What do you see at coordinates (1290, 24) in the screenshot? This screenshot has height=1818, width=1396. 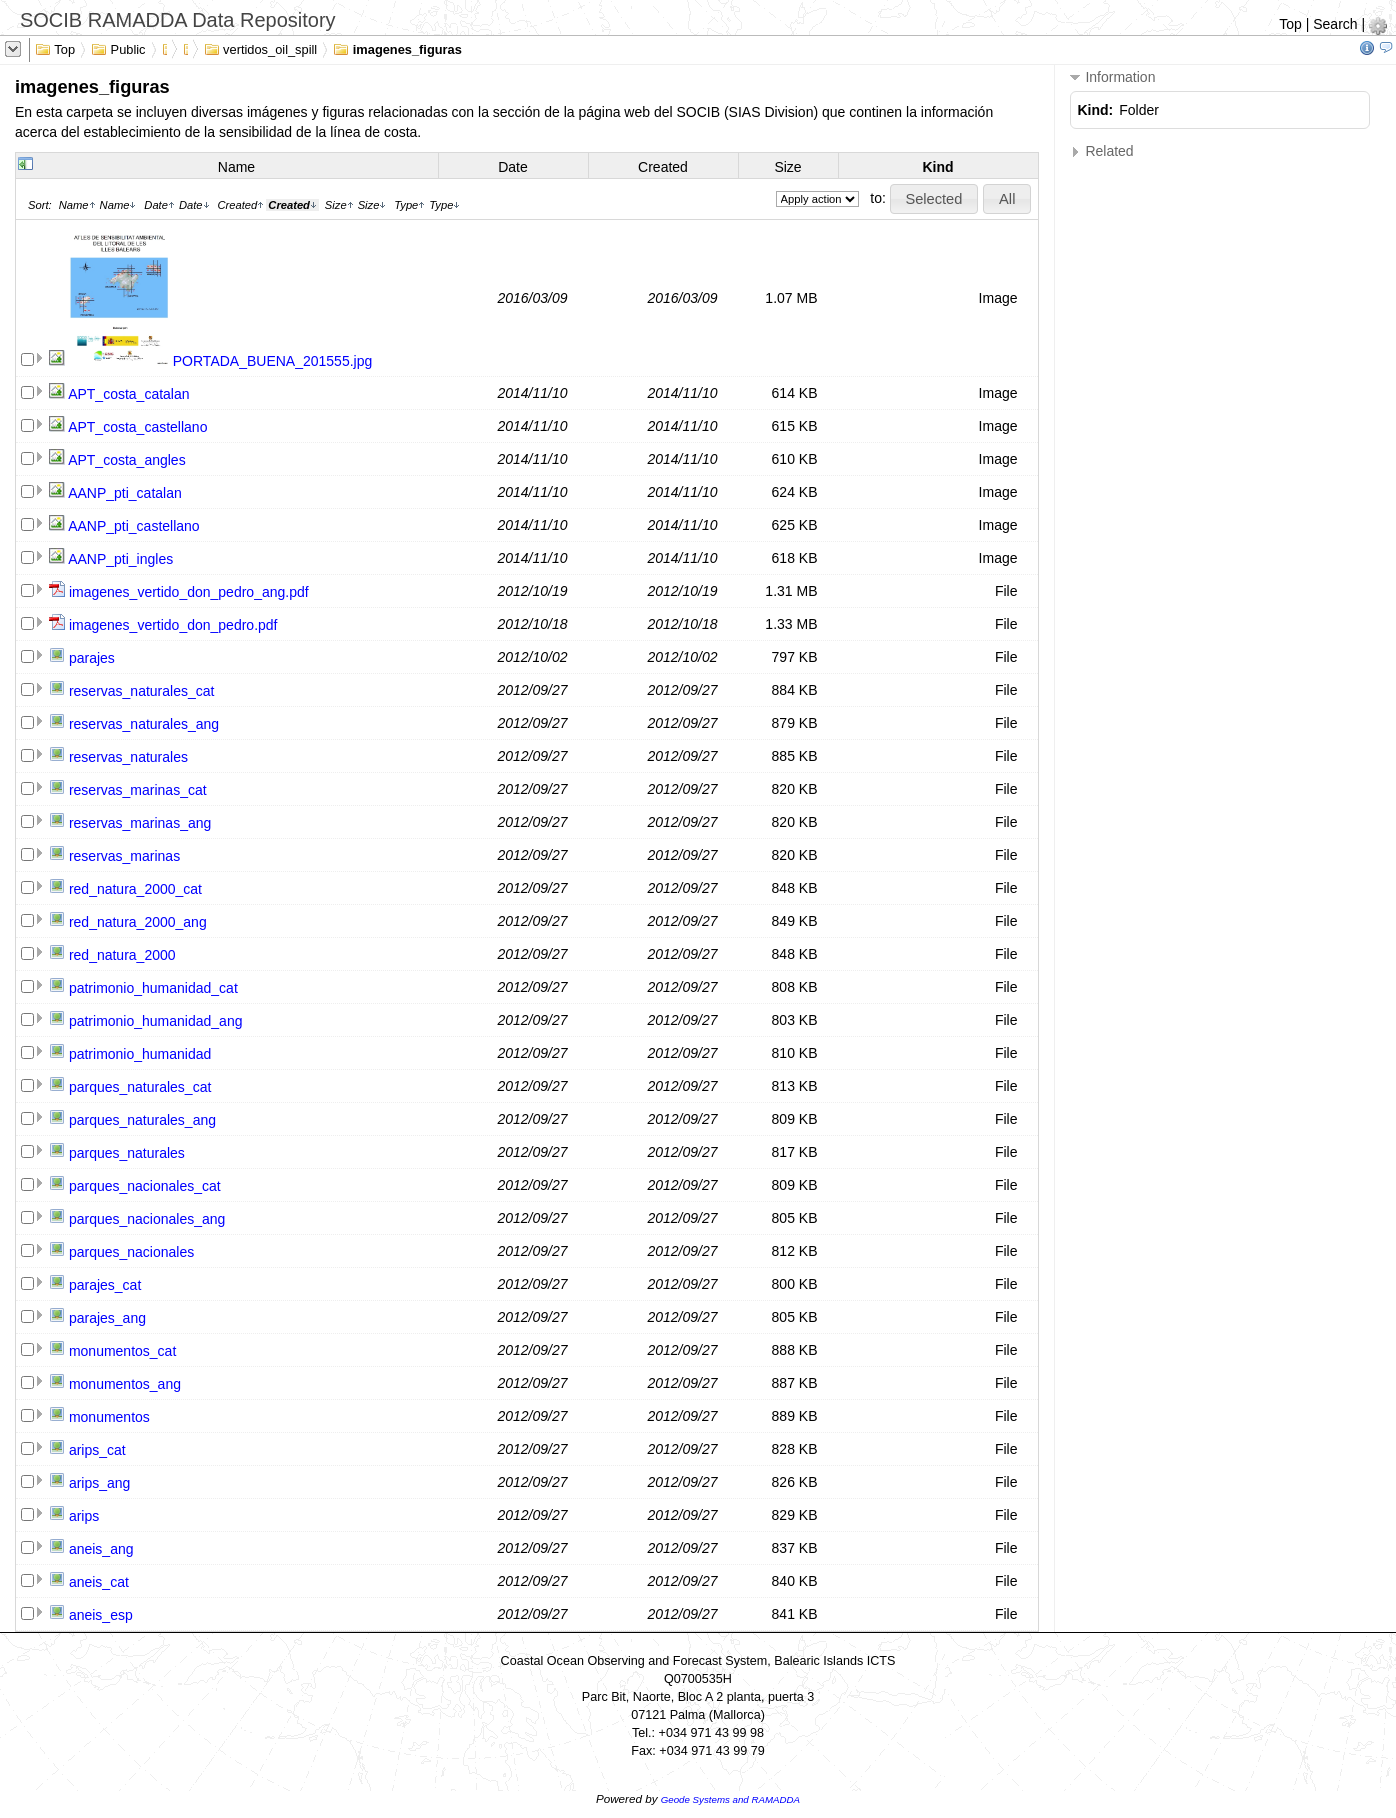 I see `Top` at bounding box center [1290, 24].